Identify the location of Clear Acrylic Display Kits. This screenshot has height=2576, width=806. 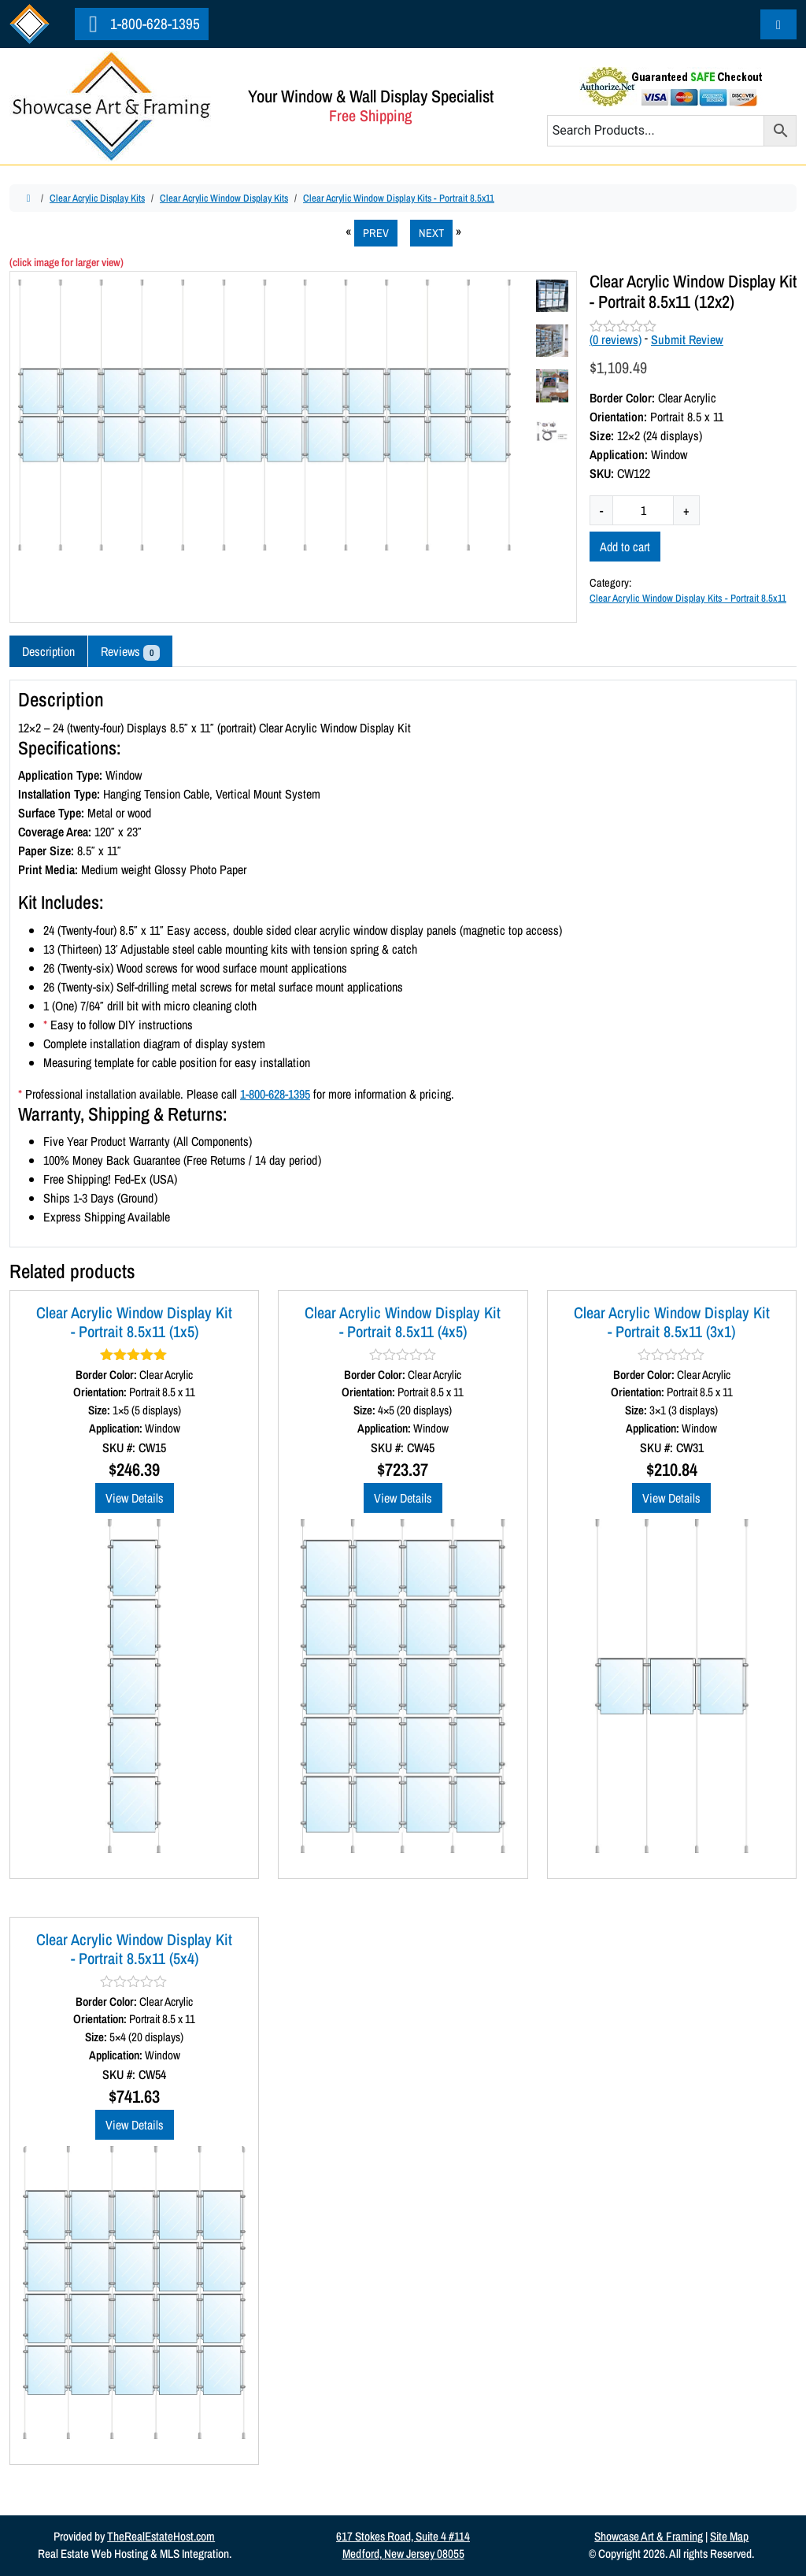
(97, 198).